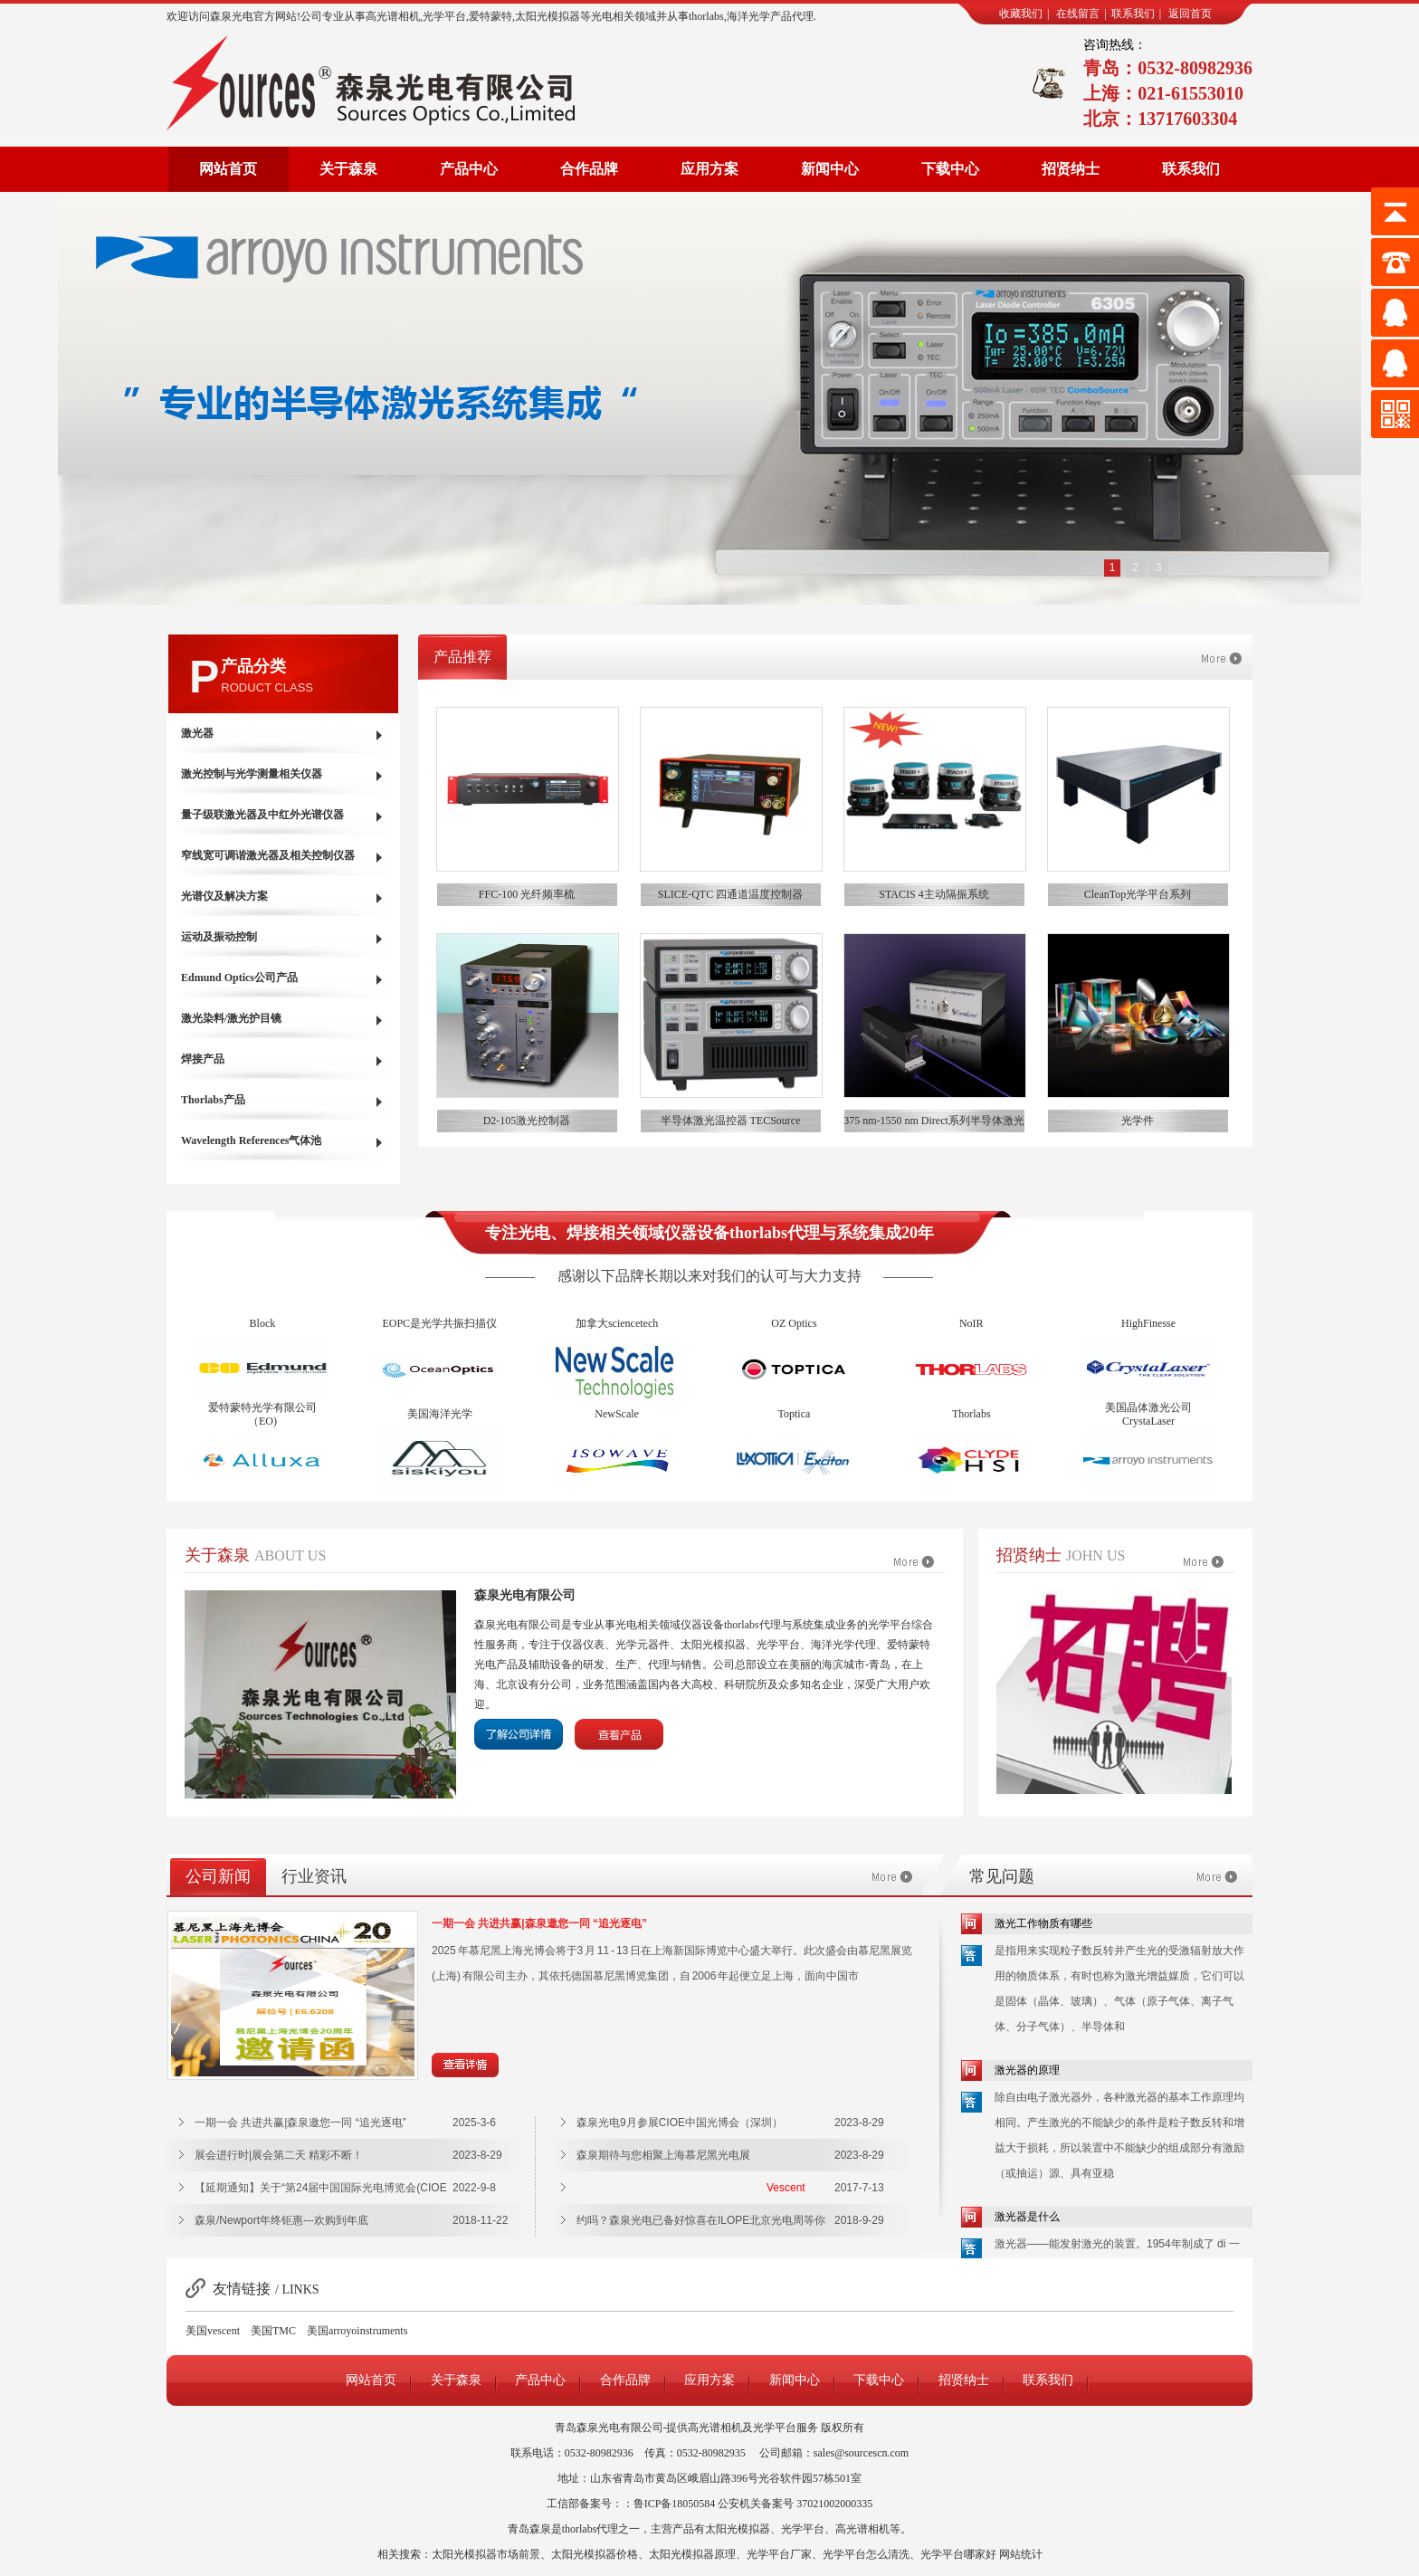  Describe the element at coordinates (1071, 169) in the screenshot. I see `招贤纳士` at that location.